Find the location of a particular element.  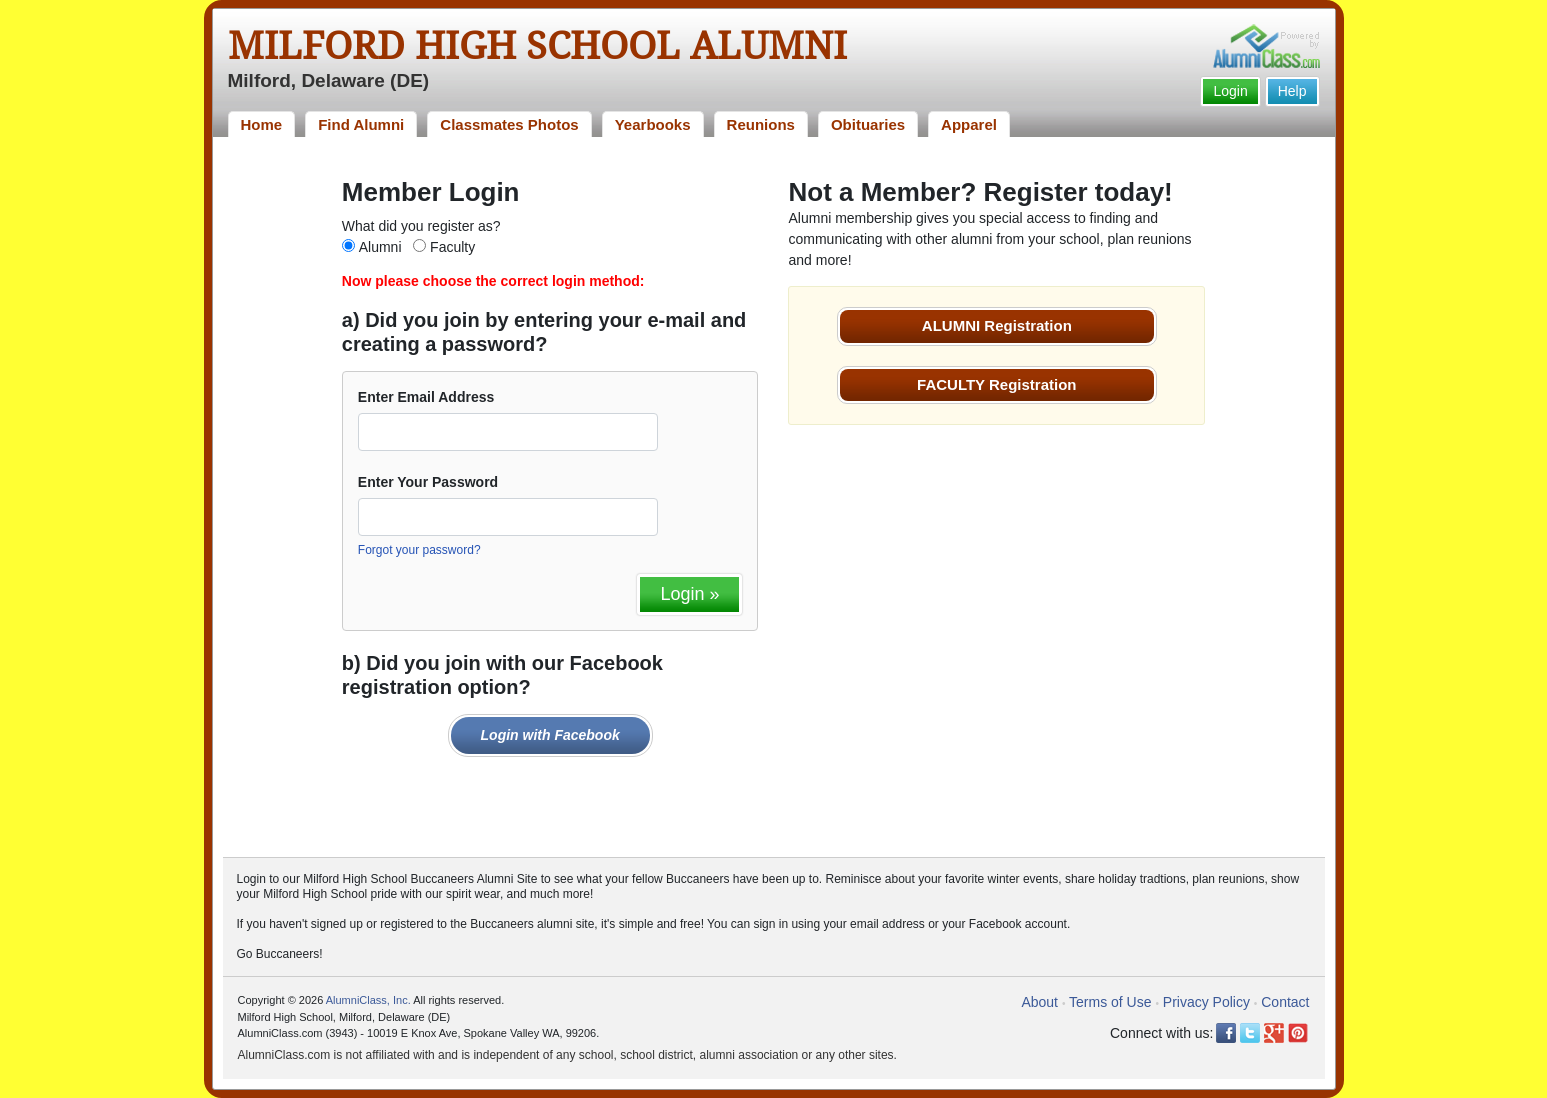

Find Alumni is located at coordinates (361, 124).